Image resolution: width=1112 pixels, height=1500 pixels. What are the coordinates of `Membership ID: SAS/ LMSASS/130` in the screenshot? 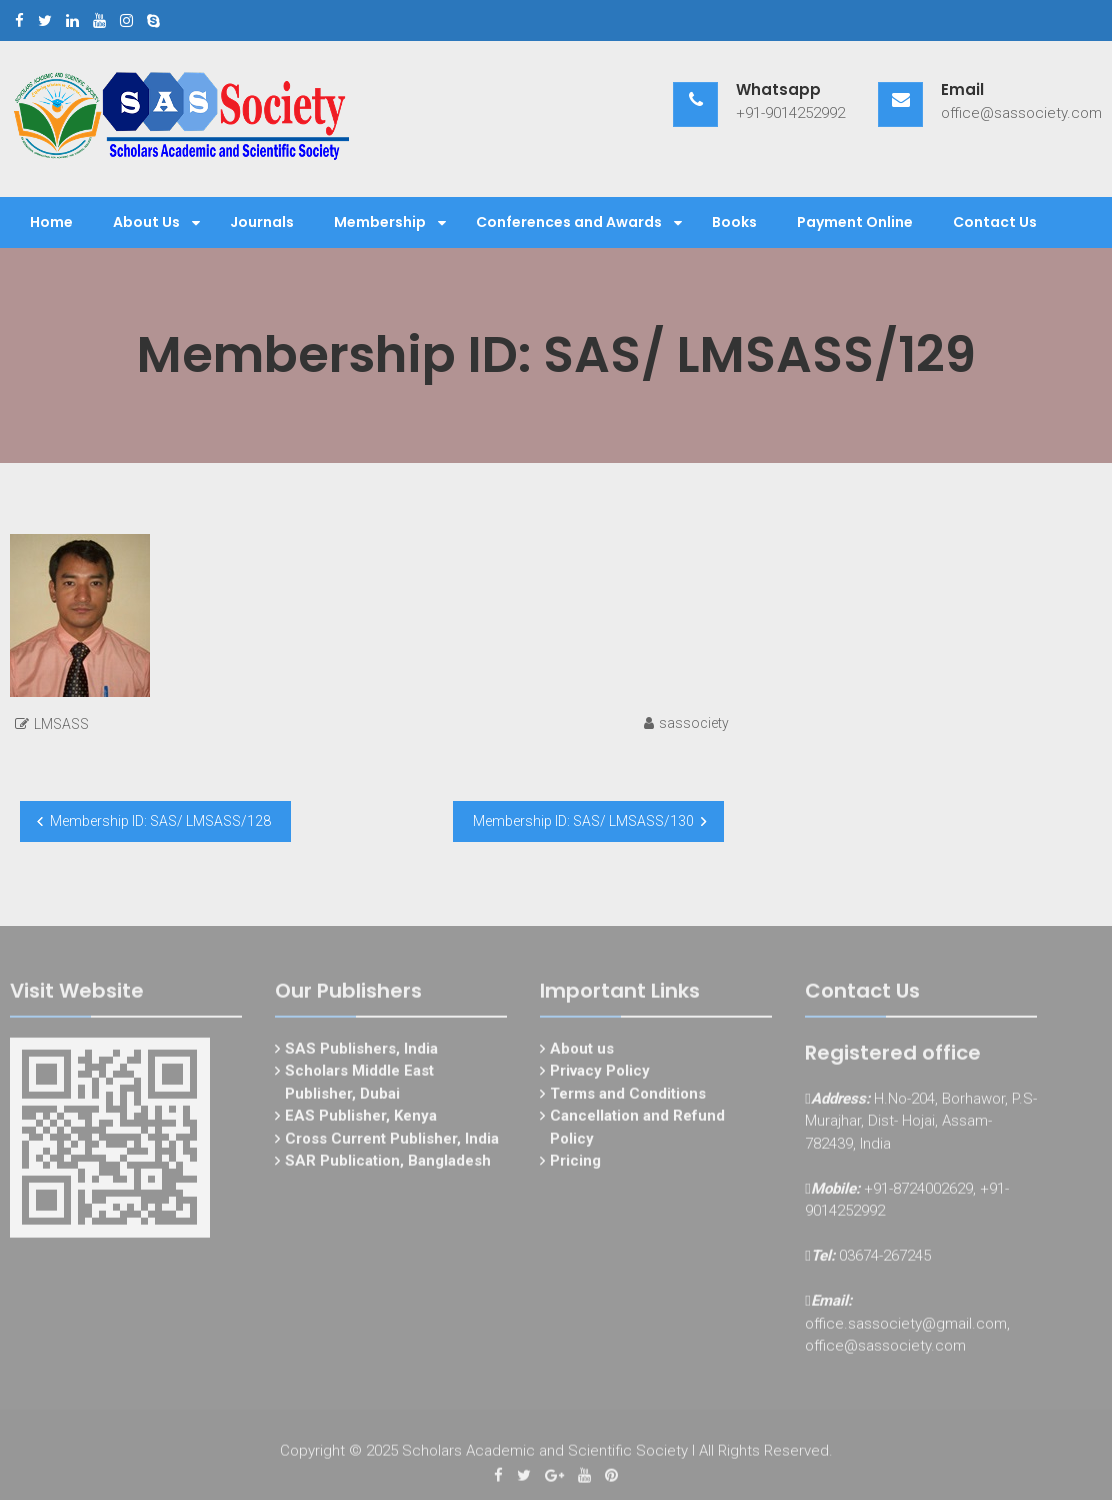 It's located at (583, 821).